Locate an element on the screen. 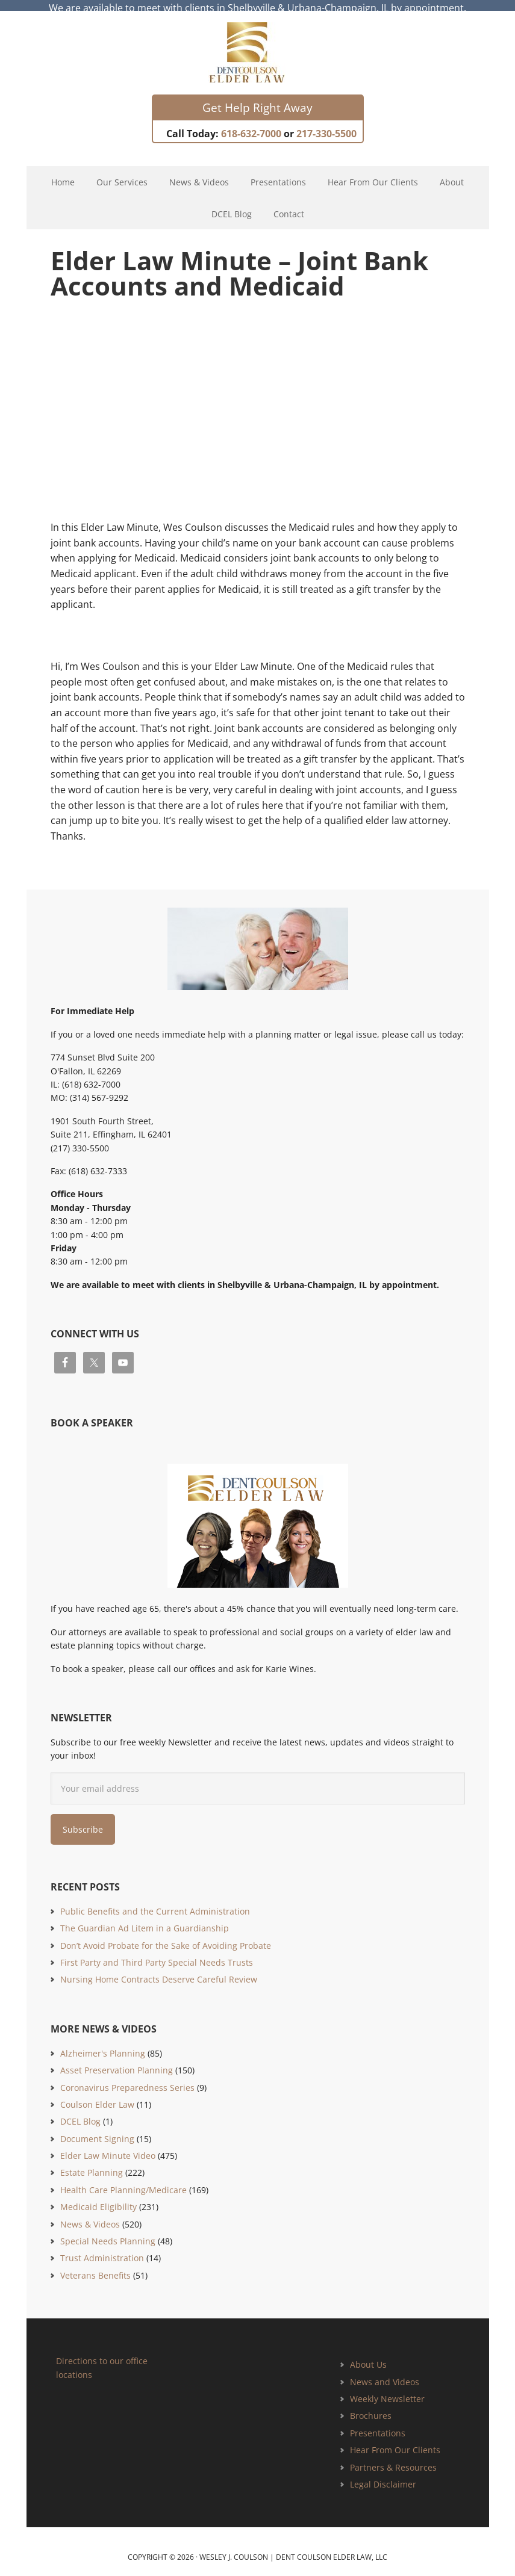 The width and height of the screenshot is (515, 2576). DCEL Blog is located at coordinates (80, 2111).